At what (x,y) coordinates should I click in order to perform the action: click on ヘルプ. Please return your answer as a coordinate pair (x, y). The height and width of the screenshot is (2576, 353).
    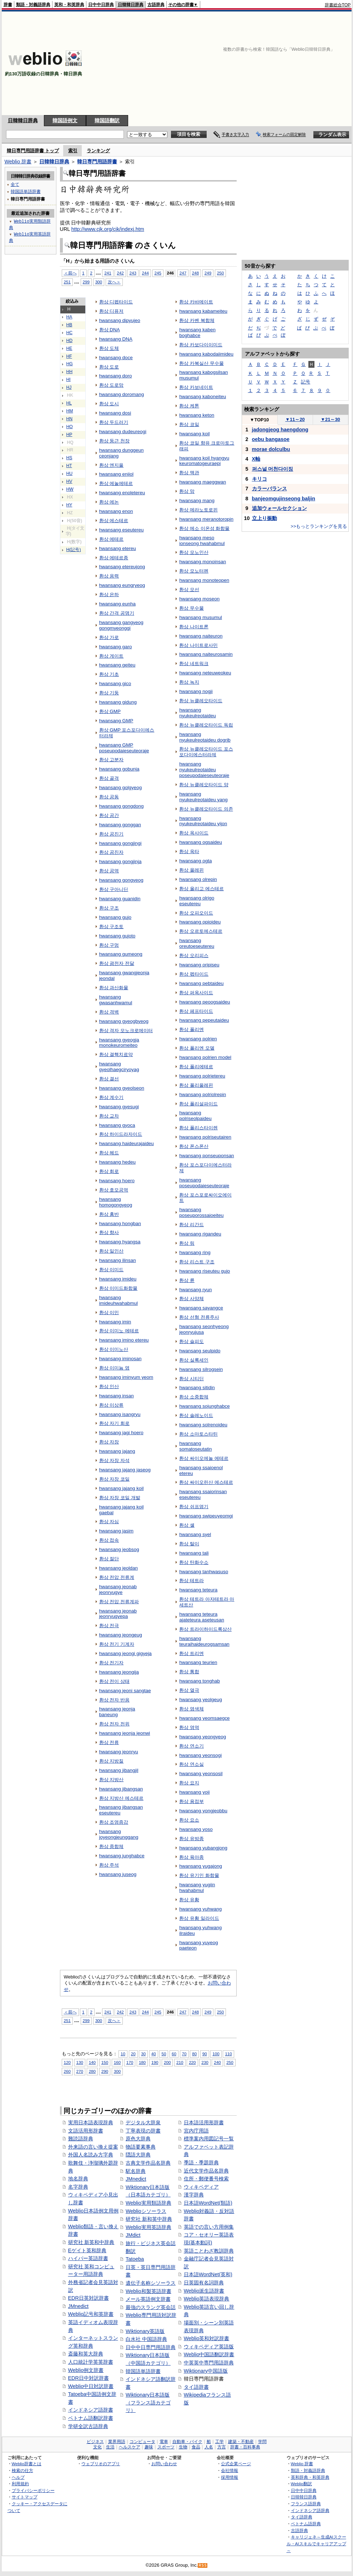
    Looking at the image, I should click on (18, 2477).